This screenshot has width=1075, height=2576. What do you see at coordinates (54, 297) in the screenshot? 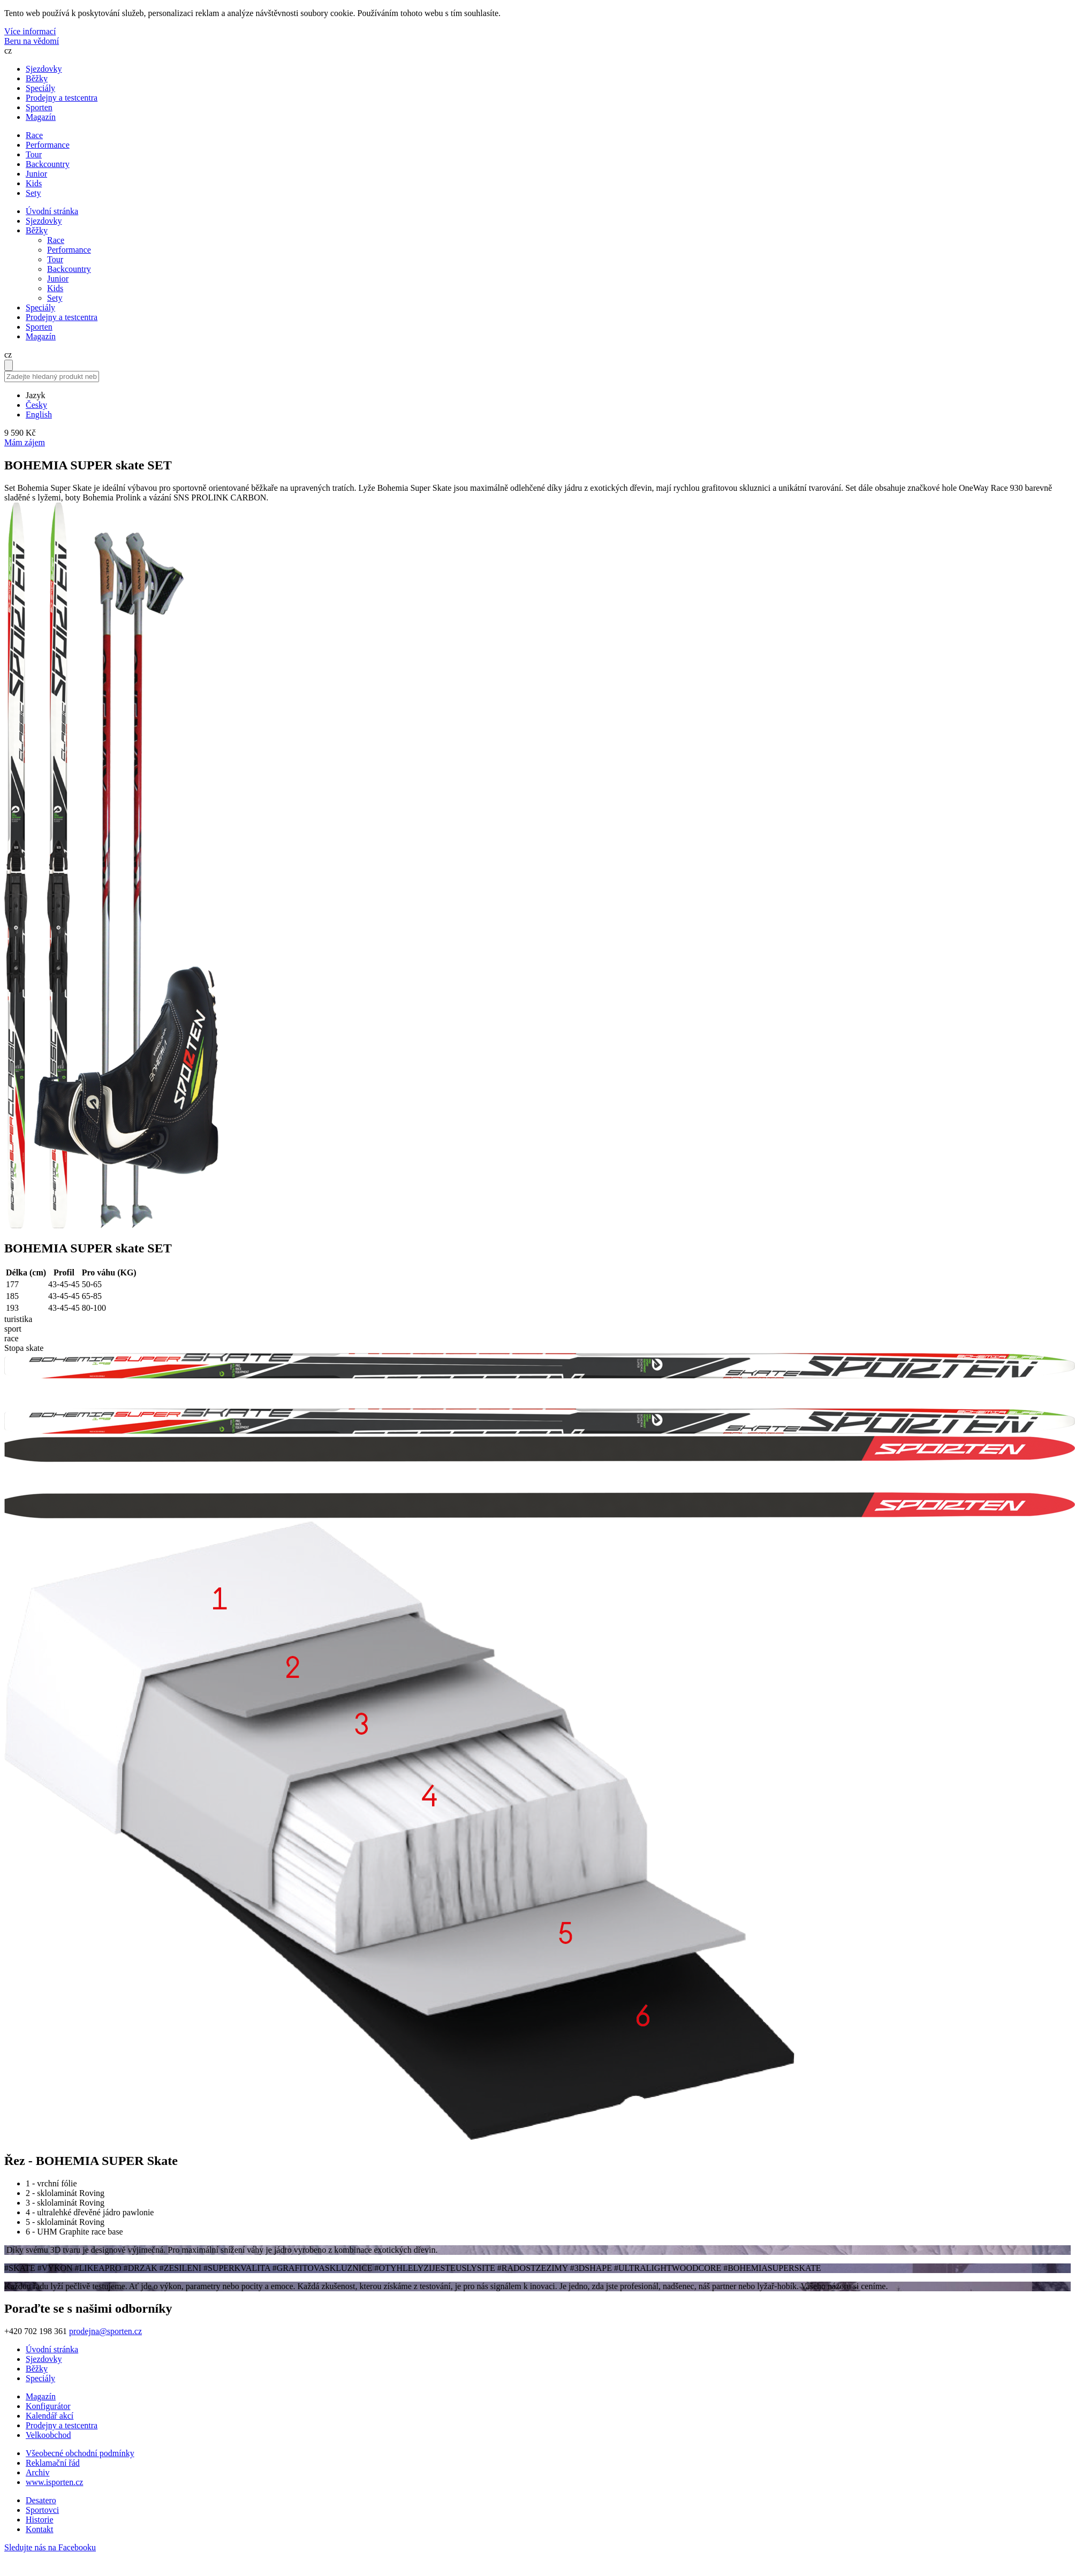
I see `Sety` at bounding box center [54, 297].